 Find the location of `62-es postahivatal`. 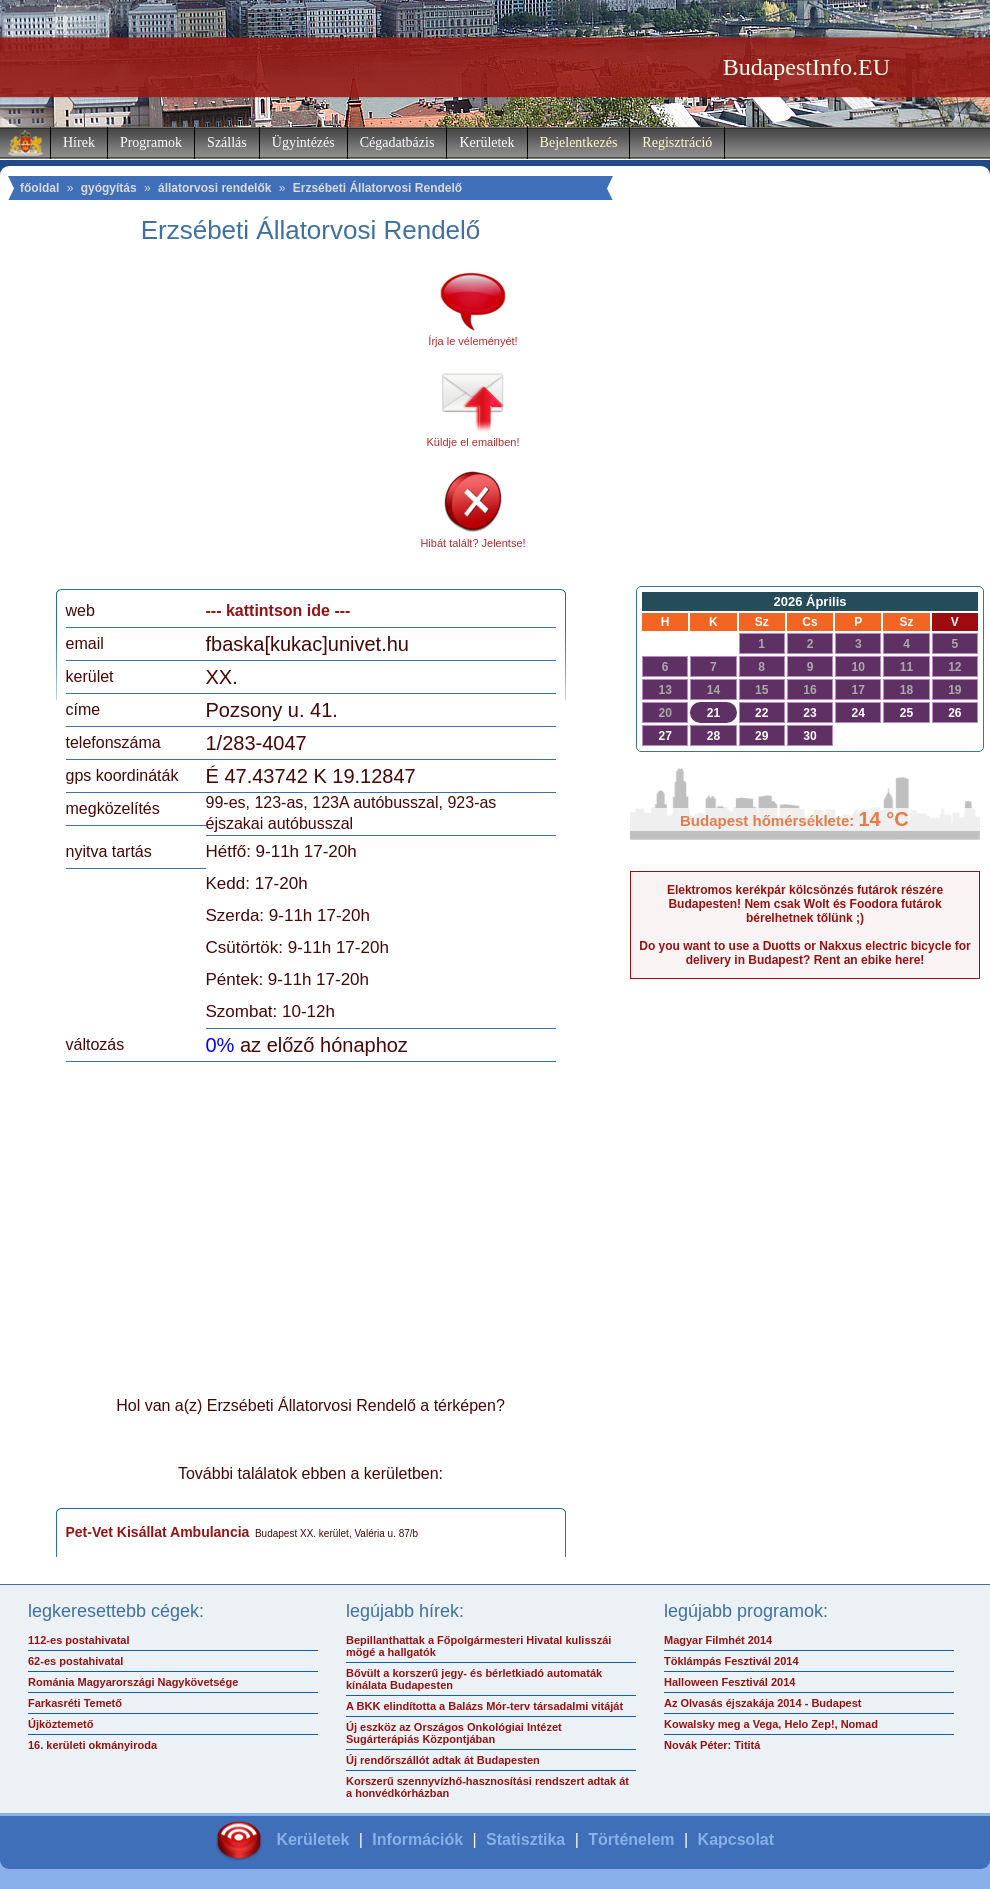

62-es postahivatal is located at coordinates (75, 1661).